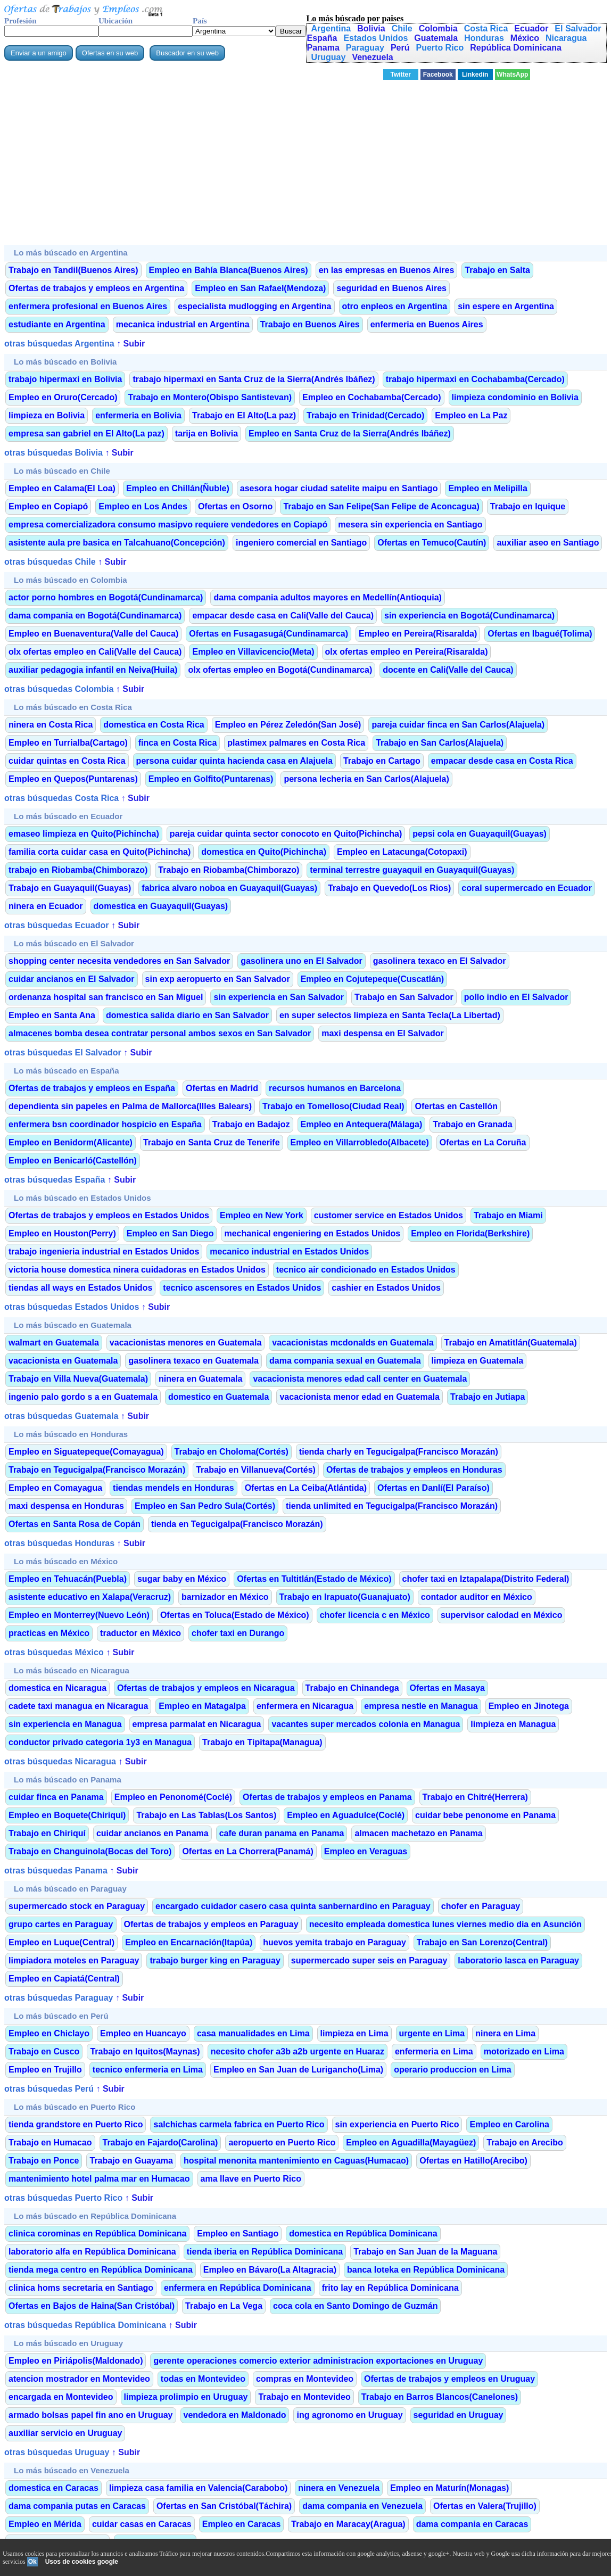 The image size is (611, 2576). Describe the element at coordinates (197, 1724) in the screenshot. I see `empresa parmalat en Nicaragua` at that location.